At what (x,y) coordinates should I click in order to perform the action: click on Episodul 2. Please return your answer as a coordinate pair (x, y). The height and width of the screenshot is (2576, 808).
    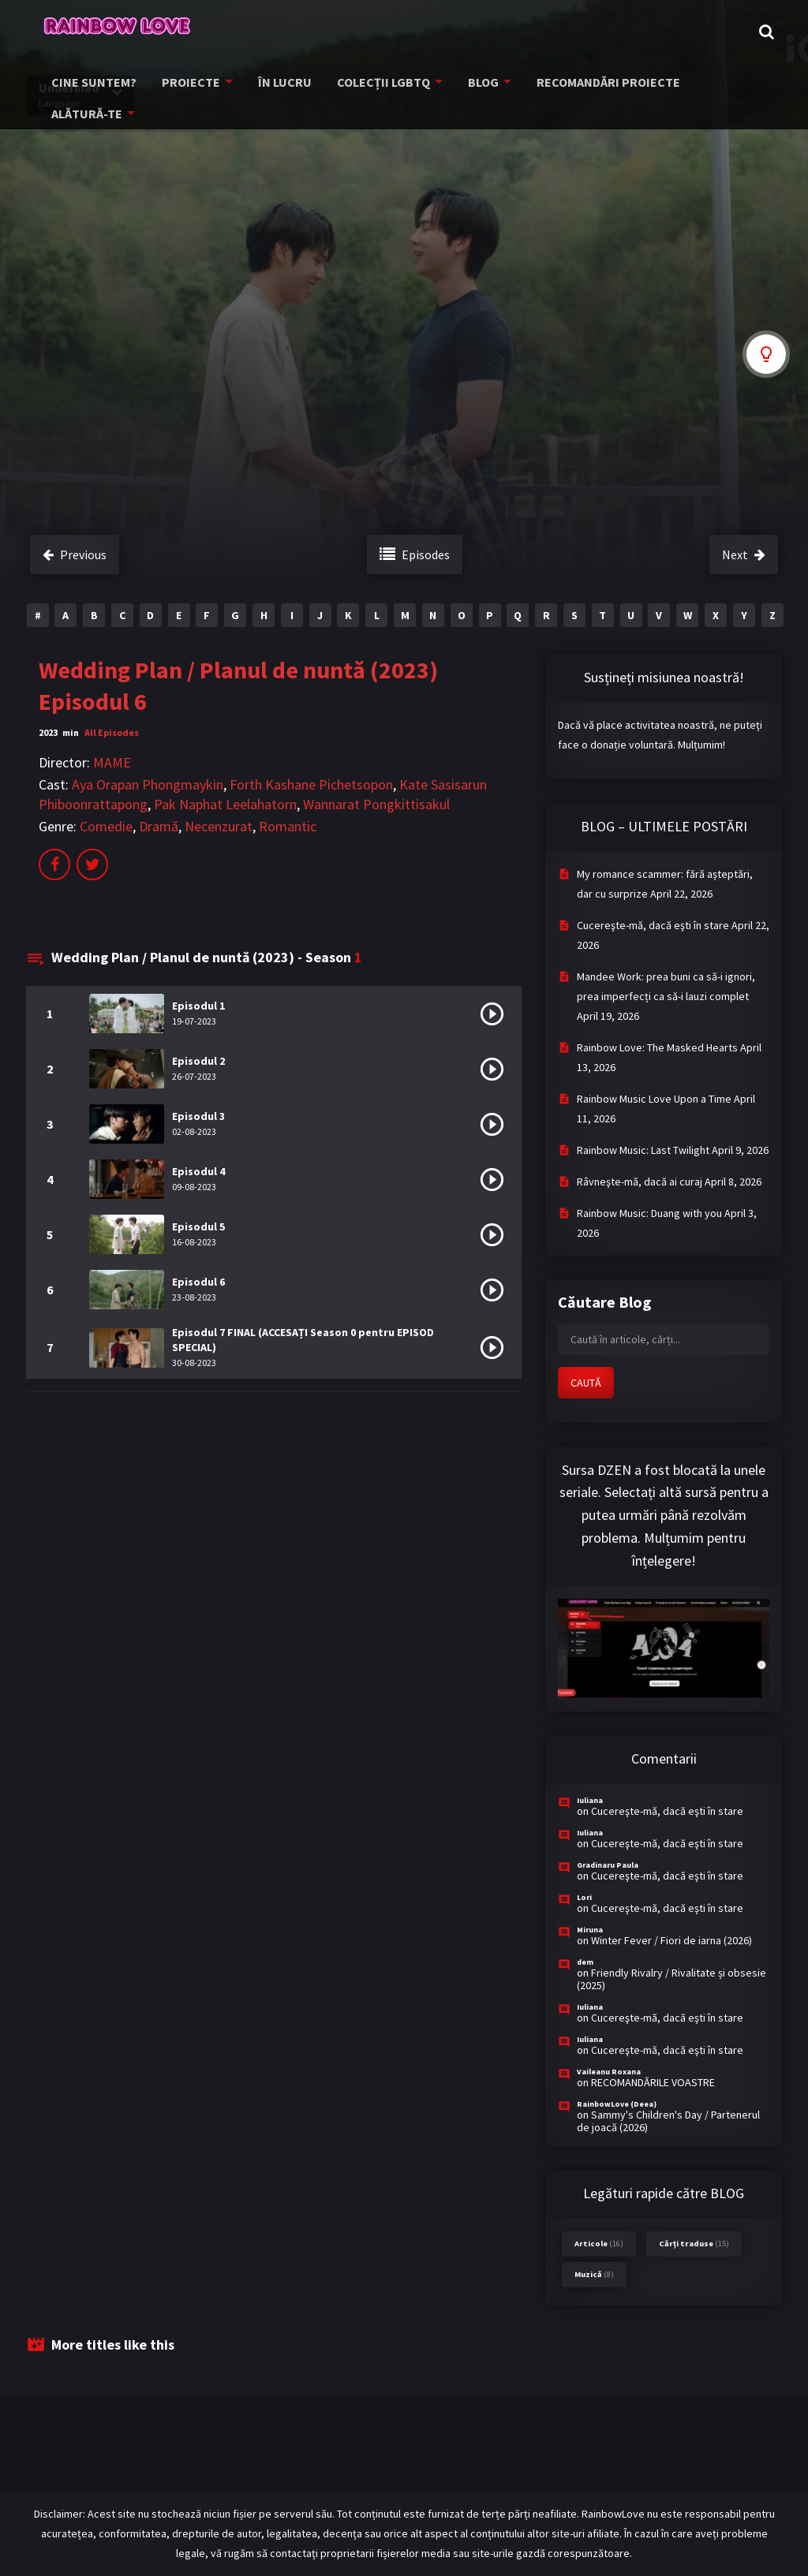
    Looking at the image, I should click on (198, 1061).